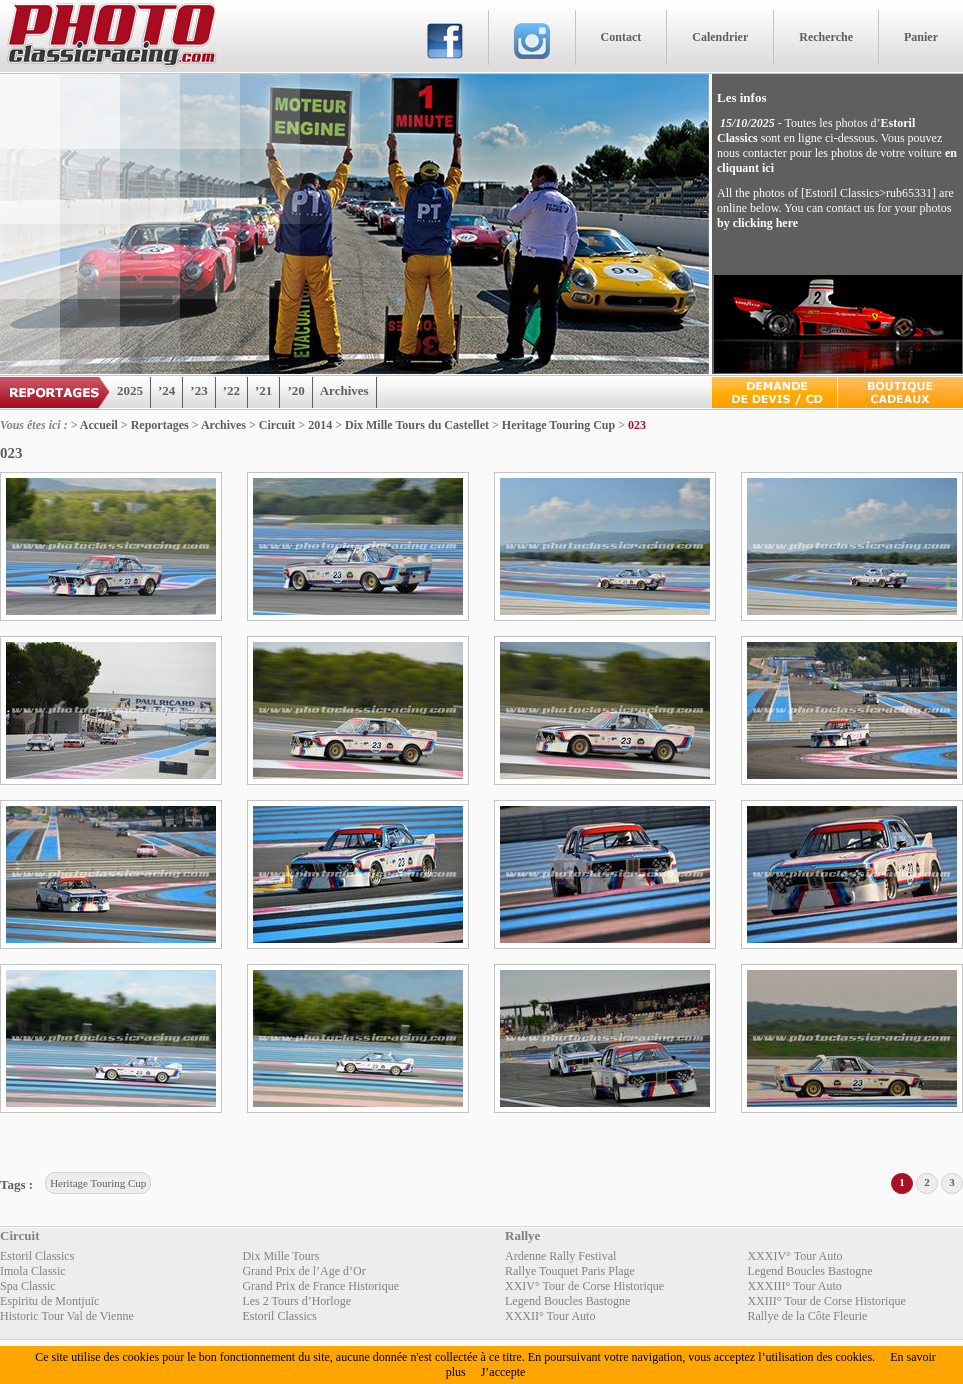 The width and height of the screenshot is (963, 1384). What do you see at coordinates (28, 1286) in the screenshot?
I see `Spa Classic` at bounding box center [28, 1286].